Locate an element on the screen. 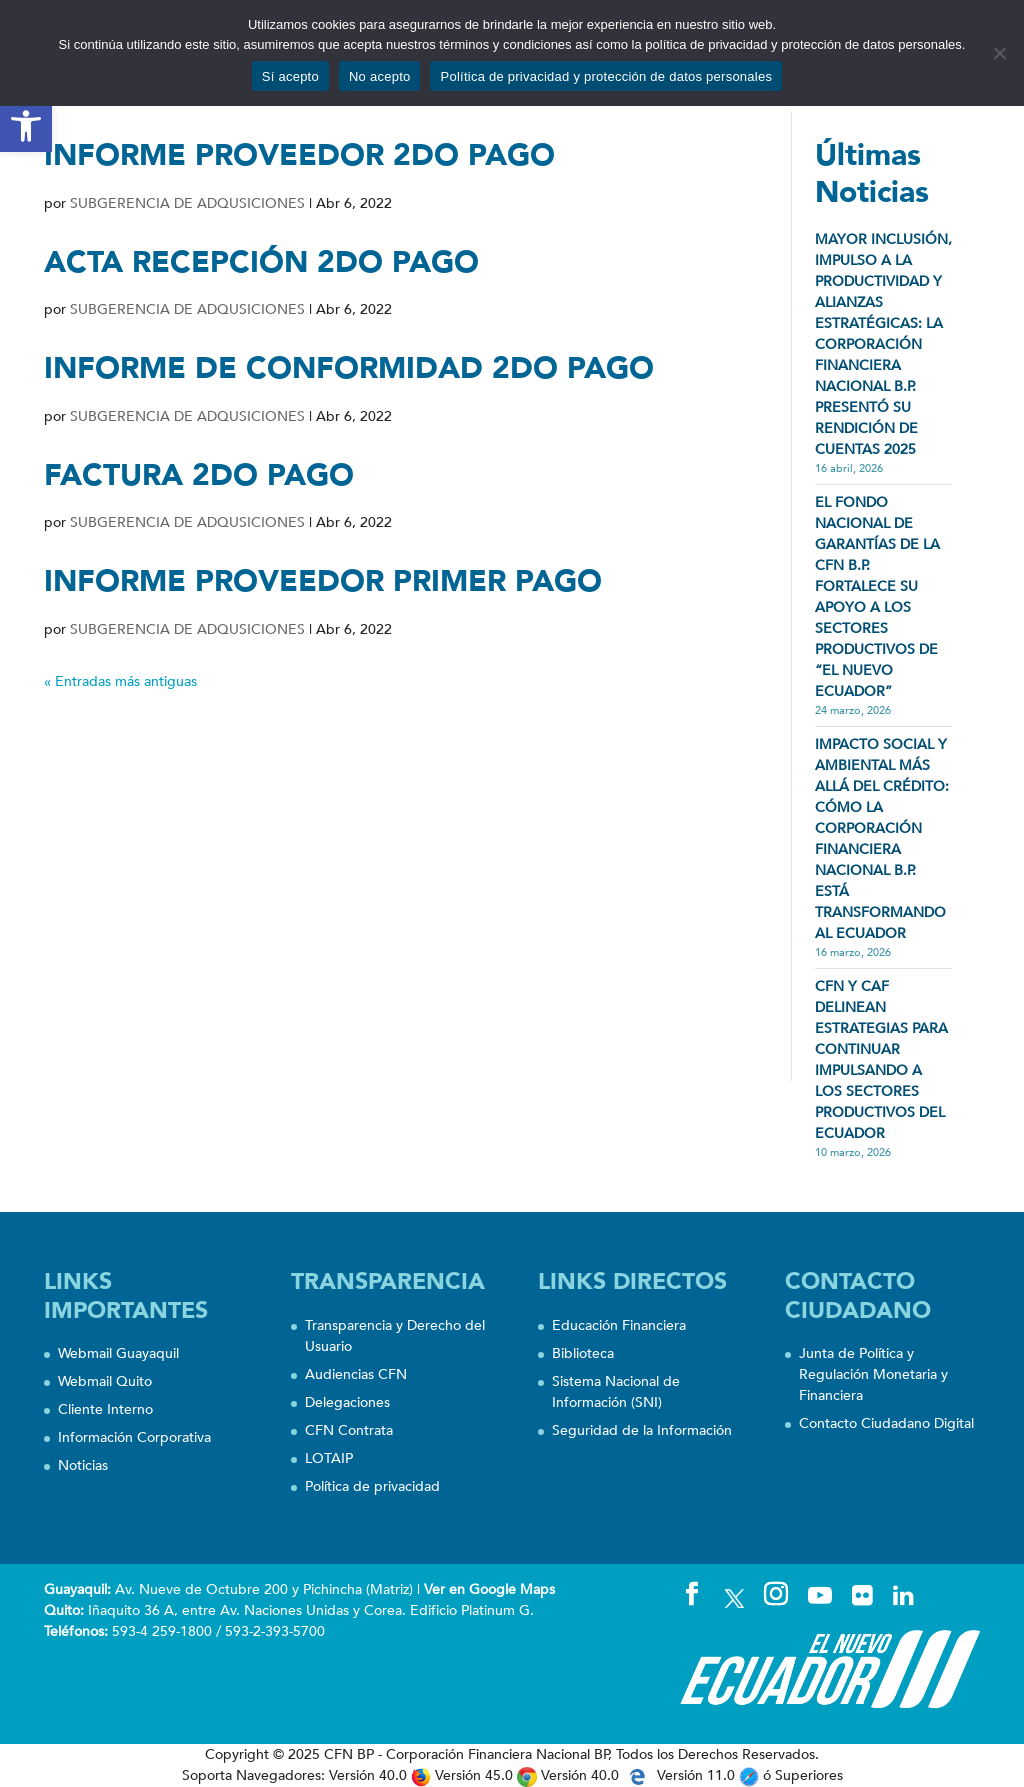 The height and width of the screenshot is (1787, 1024). Contacto Ciudadano Digital is located at coordinates (886, 1423).